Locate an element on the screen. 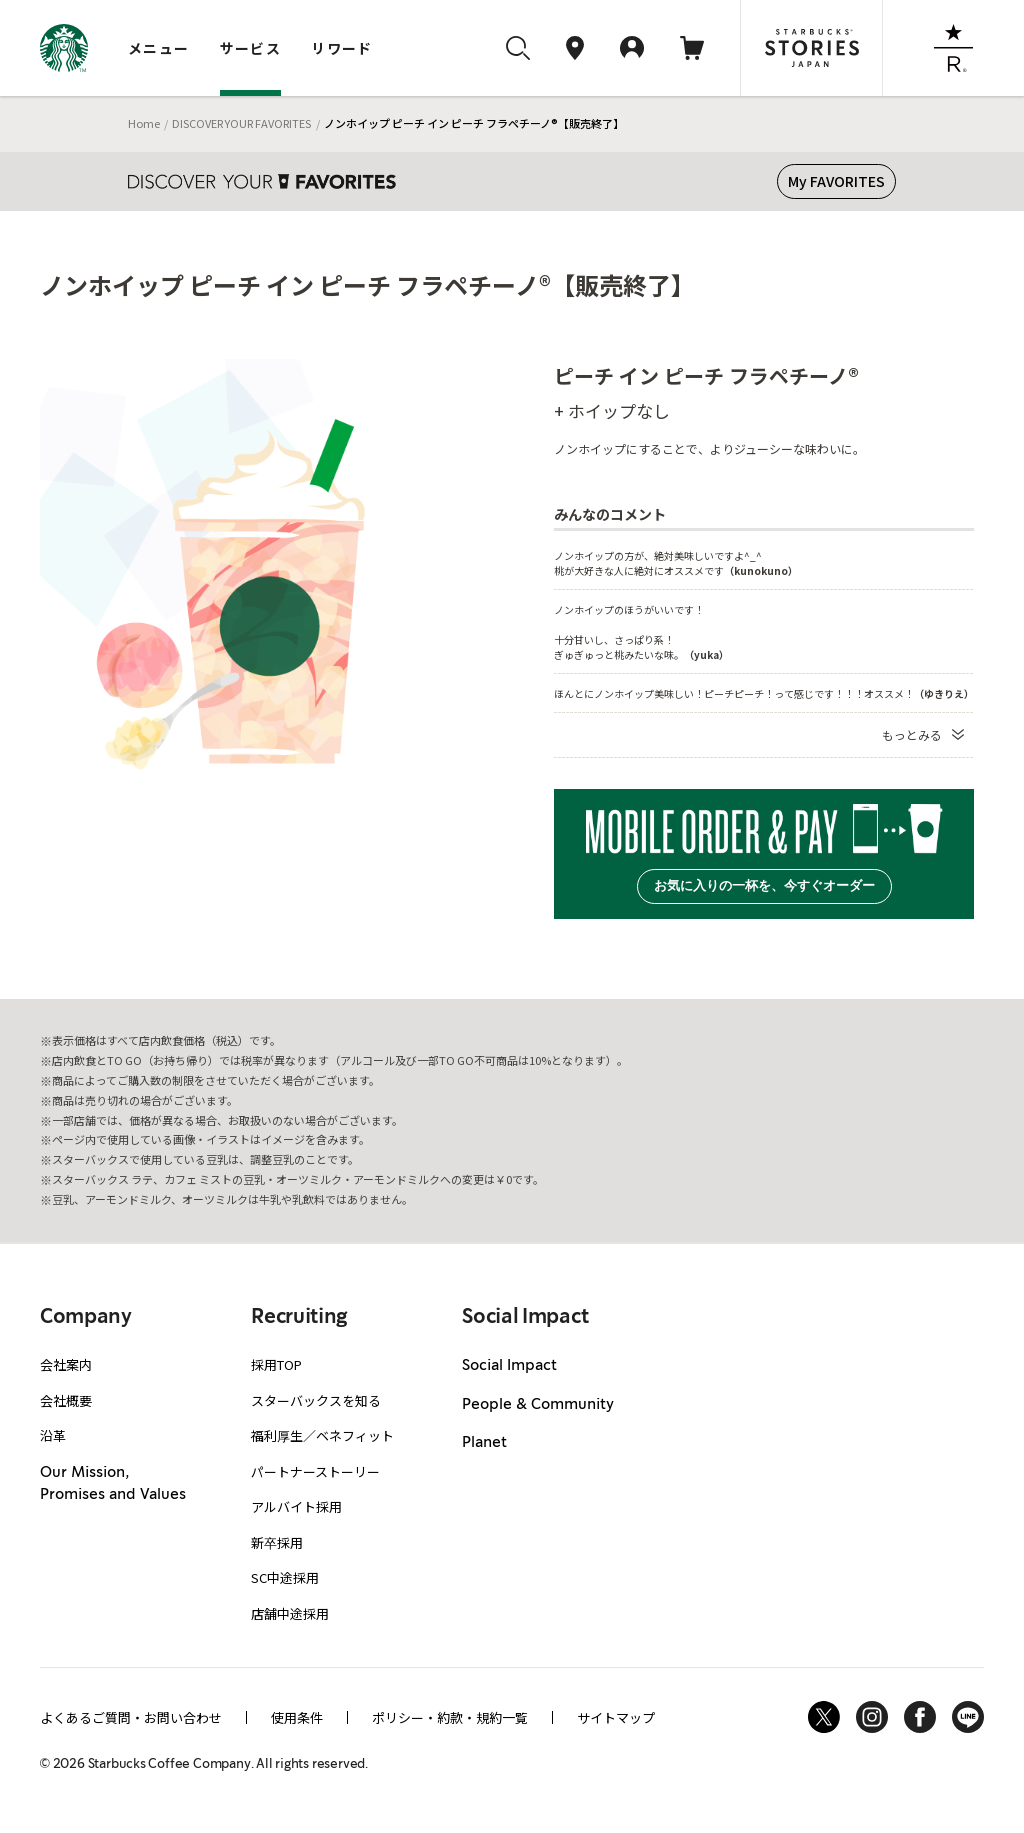 The width and height of the screenshot is (1024, 1833). Home is located at coordinates (144, 123).